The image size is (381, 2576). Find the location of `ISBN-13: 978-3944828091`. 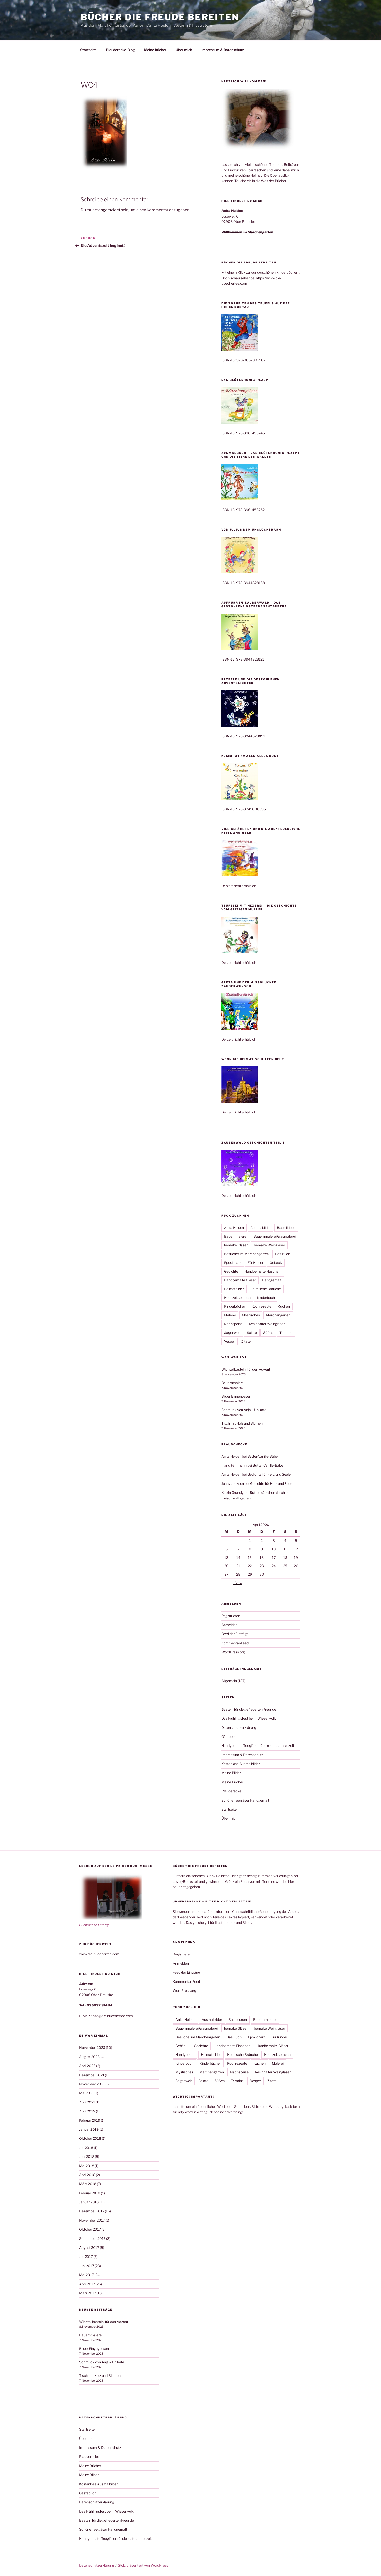

ISBN-13: 978-3944828091 is located at coordinates (243, 735).